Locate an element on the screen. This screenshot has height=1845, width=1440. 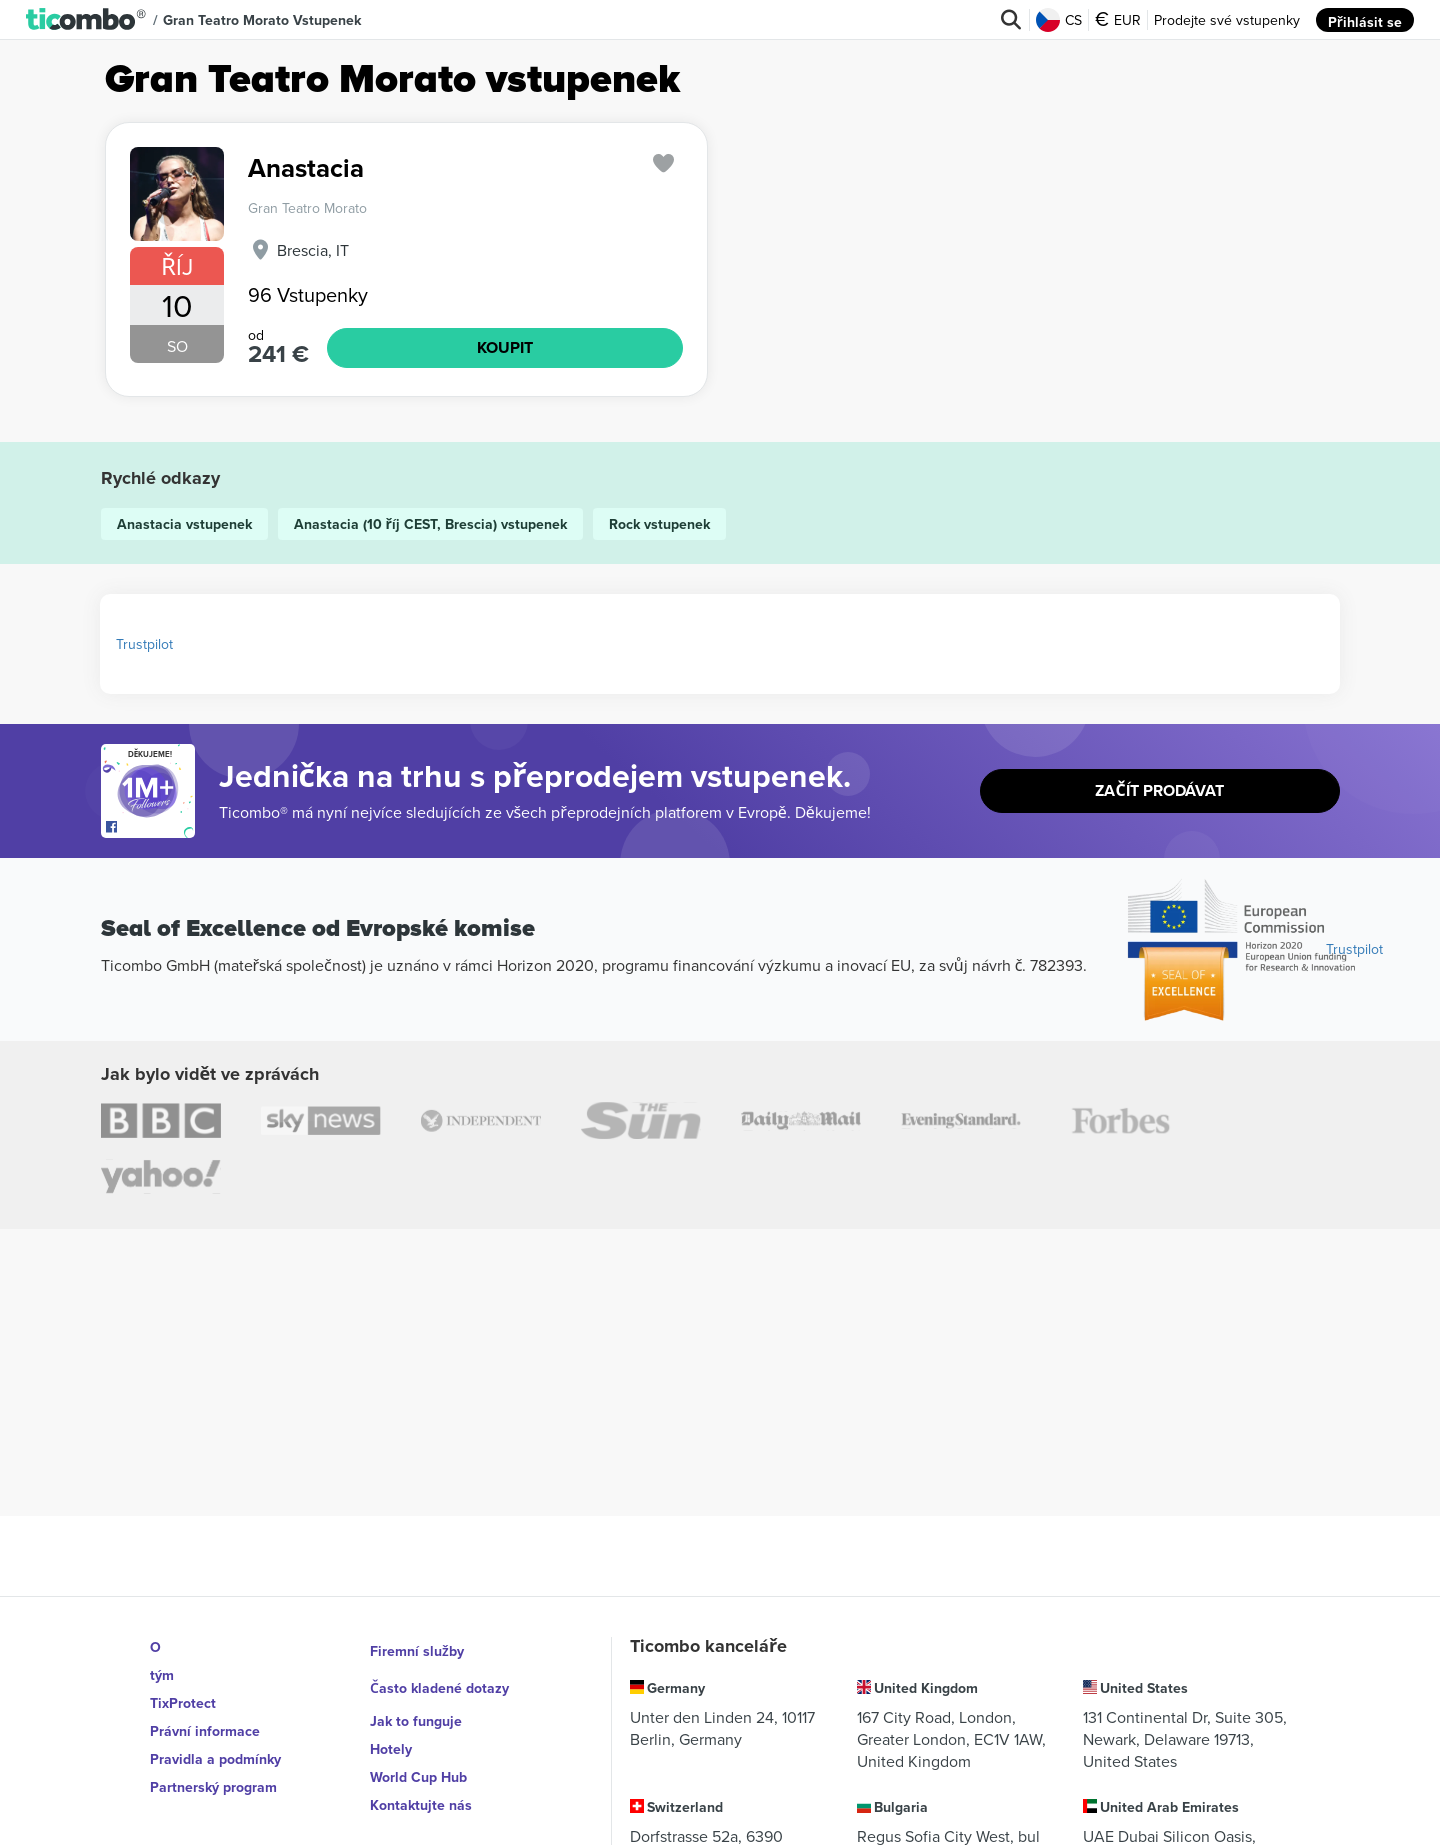
Často kladené dotazy is located at coordinates (440, 1675).